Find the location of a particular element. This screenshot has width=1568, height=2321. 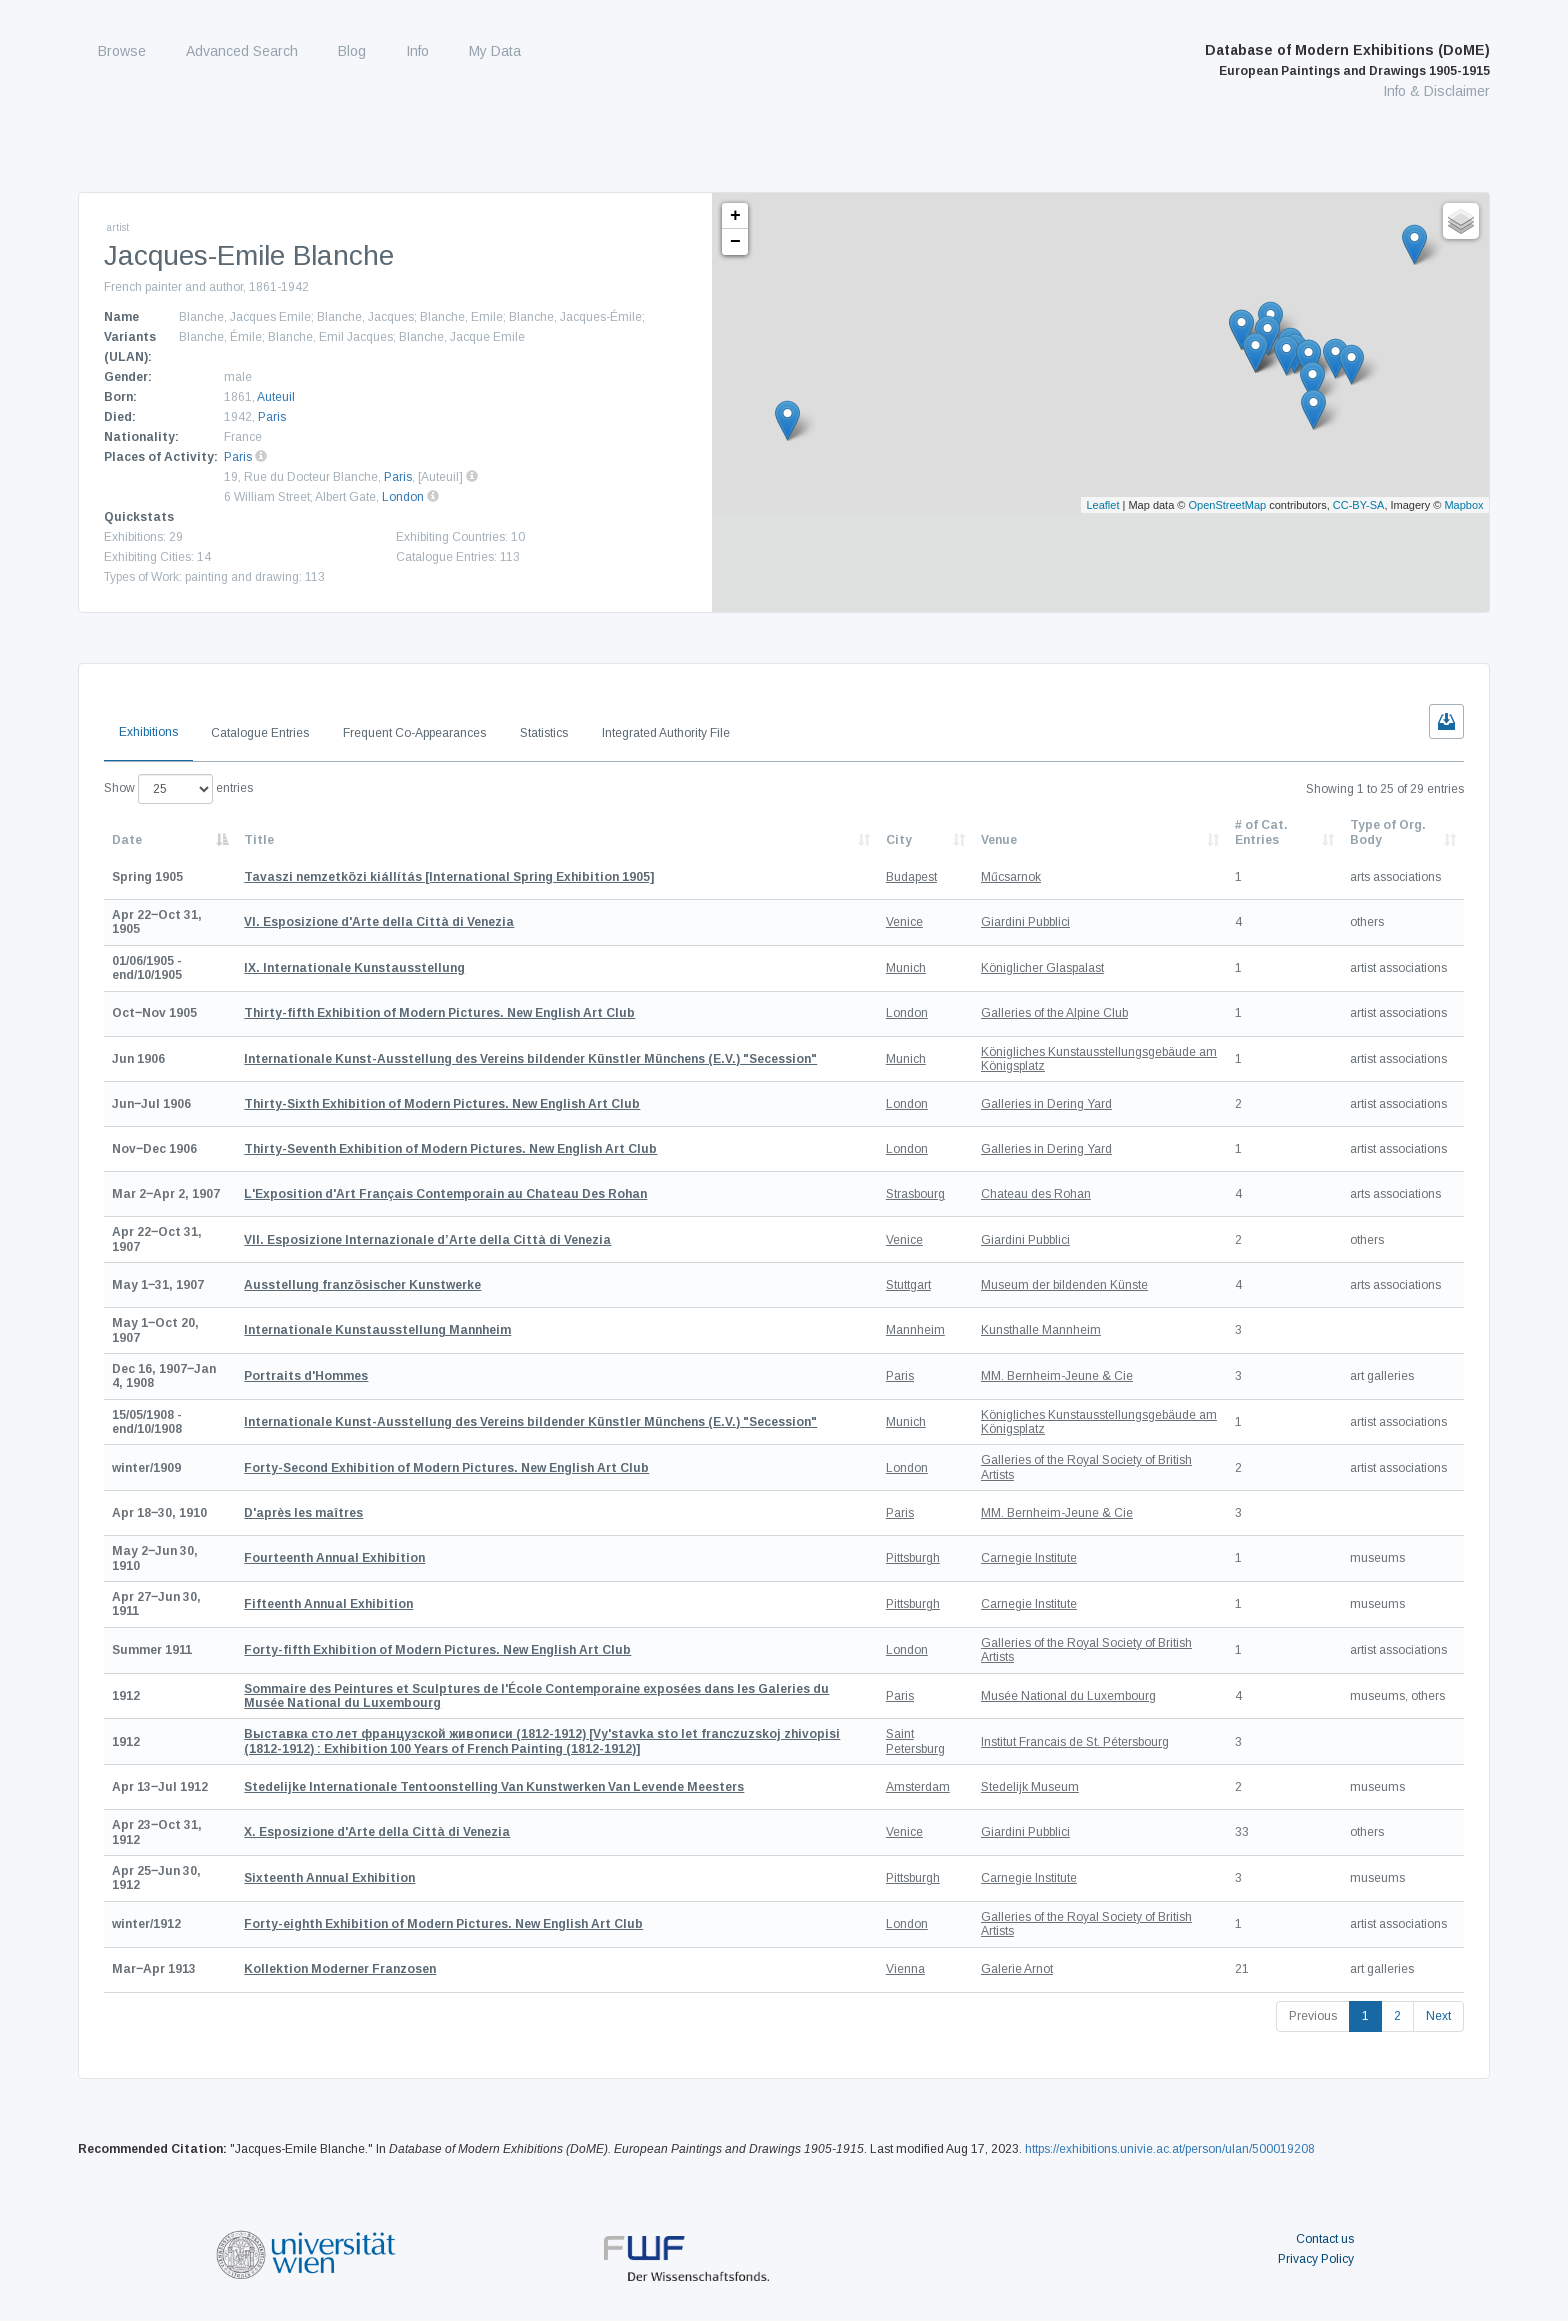

London is located at coordinates (403, 497).